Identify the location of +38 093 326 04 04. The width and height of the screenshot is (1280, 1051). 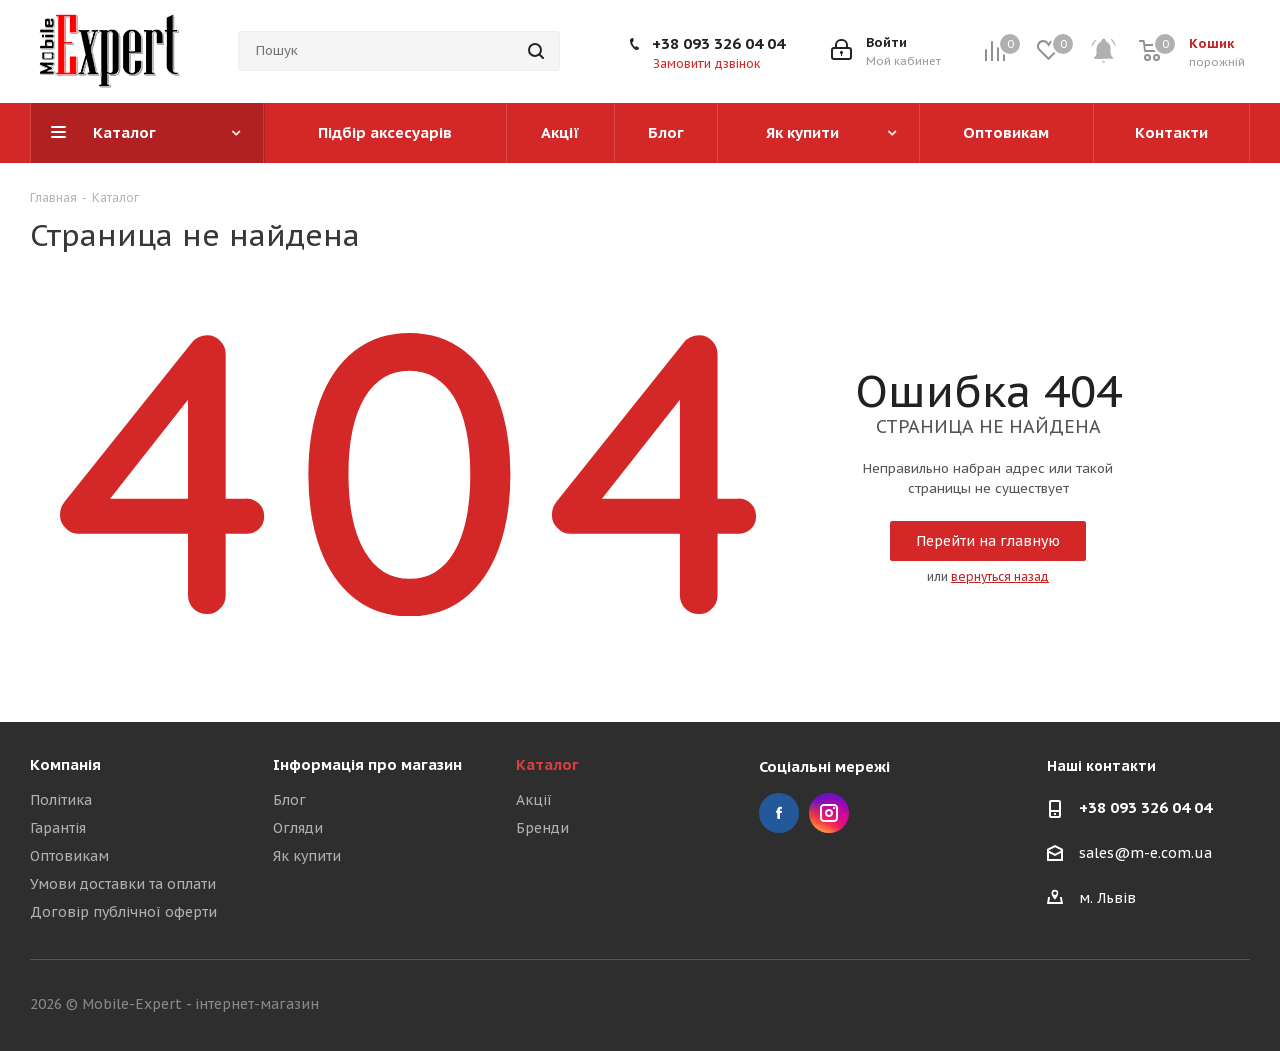
(718, 43).